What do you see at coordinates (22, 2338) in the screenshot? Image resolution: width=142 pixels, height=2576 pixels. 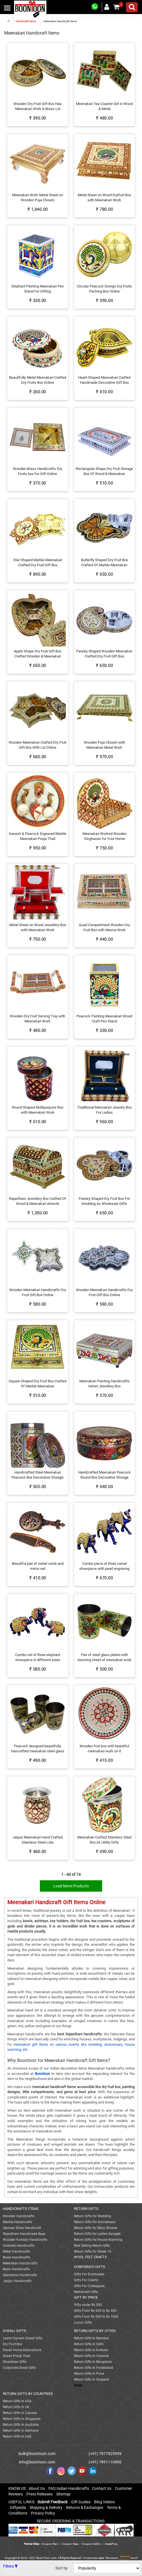 I see `Laxmi Ganesh Diwali Gifts` at bounding box center [22, 2338].